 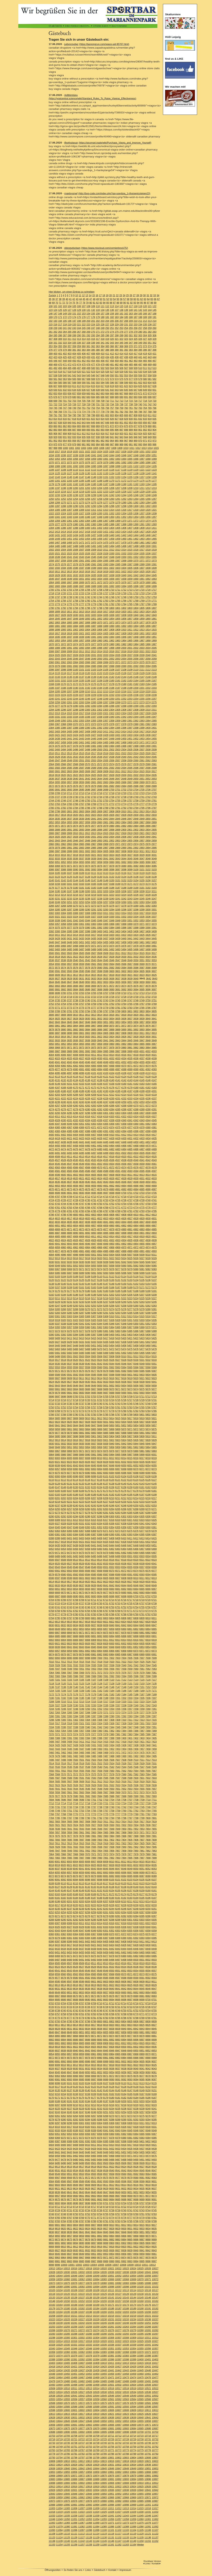 I want to click on 1439, so click(x=105, y=535).